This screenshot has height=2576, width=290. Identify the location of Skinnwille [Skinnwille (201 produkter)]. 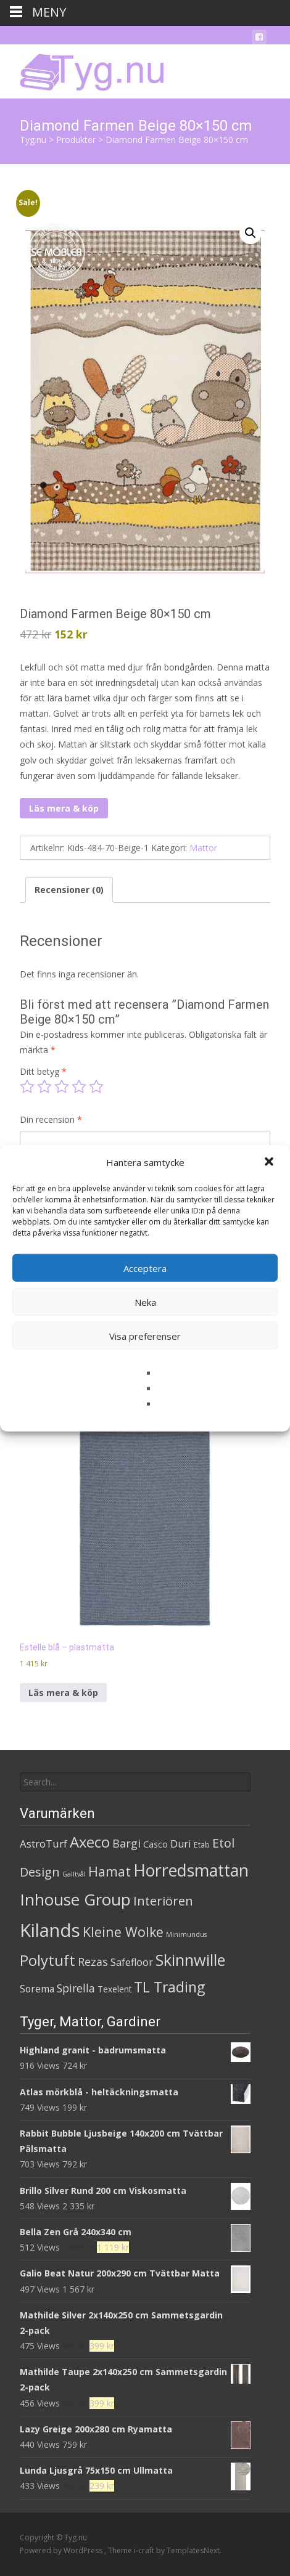
(190, 1959).